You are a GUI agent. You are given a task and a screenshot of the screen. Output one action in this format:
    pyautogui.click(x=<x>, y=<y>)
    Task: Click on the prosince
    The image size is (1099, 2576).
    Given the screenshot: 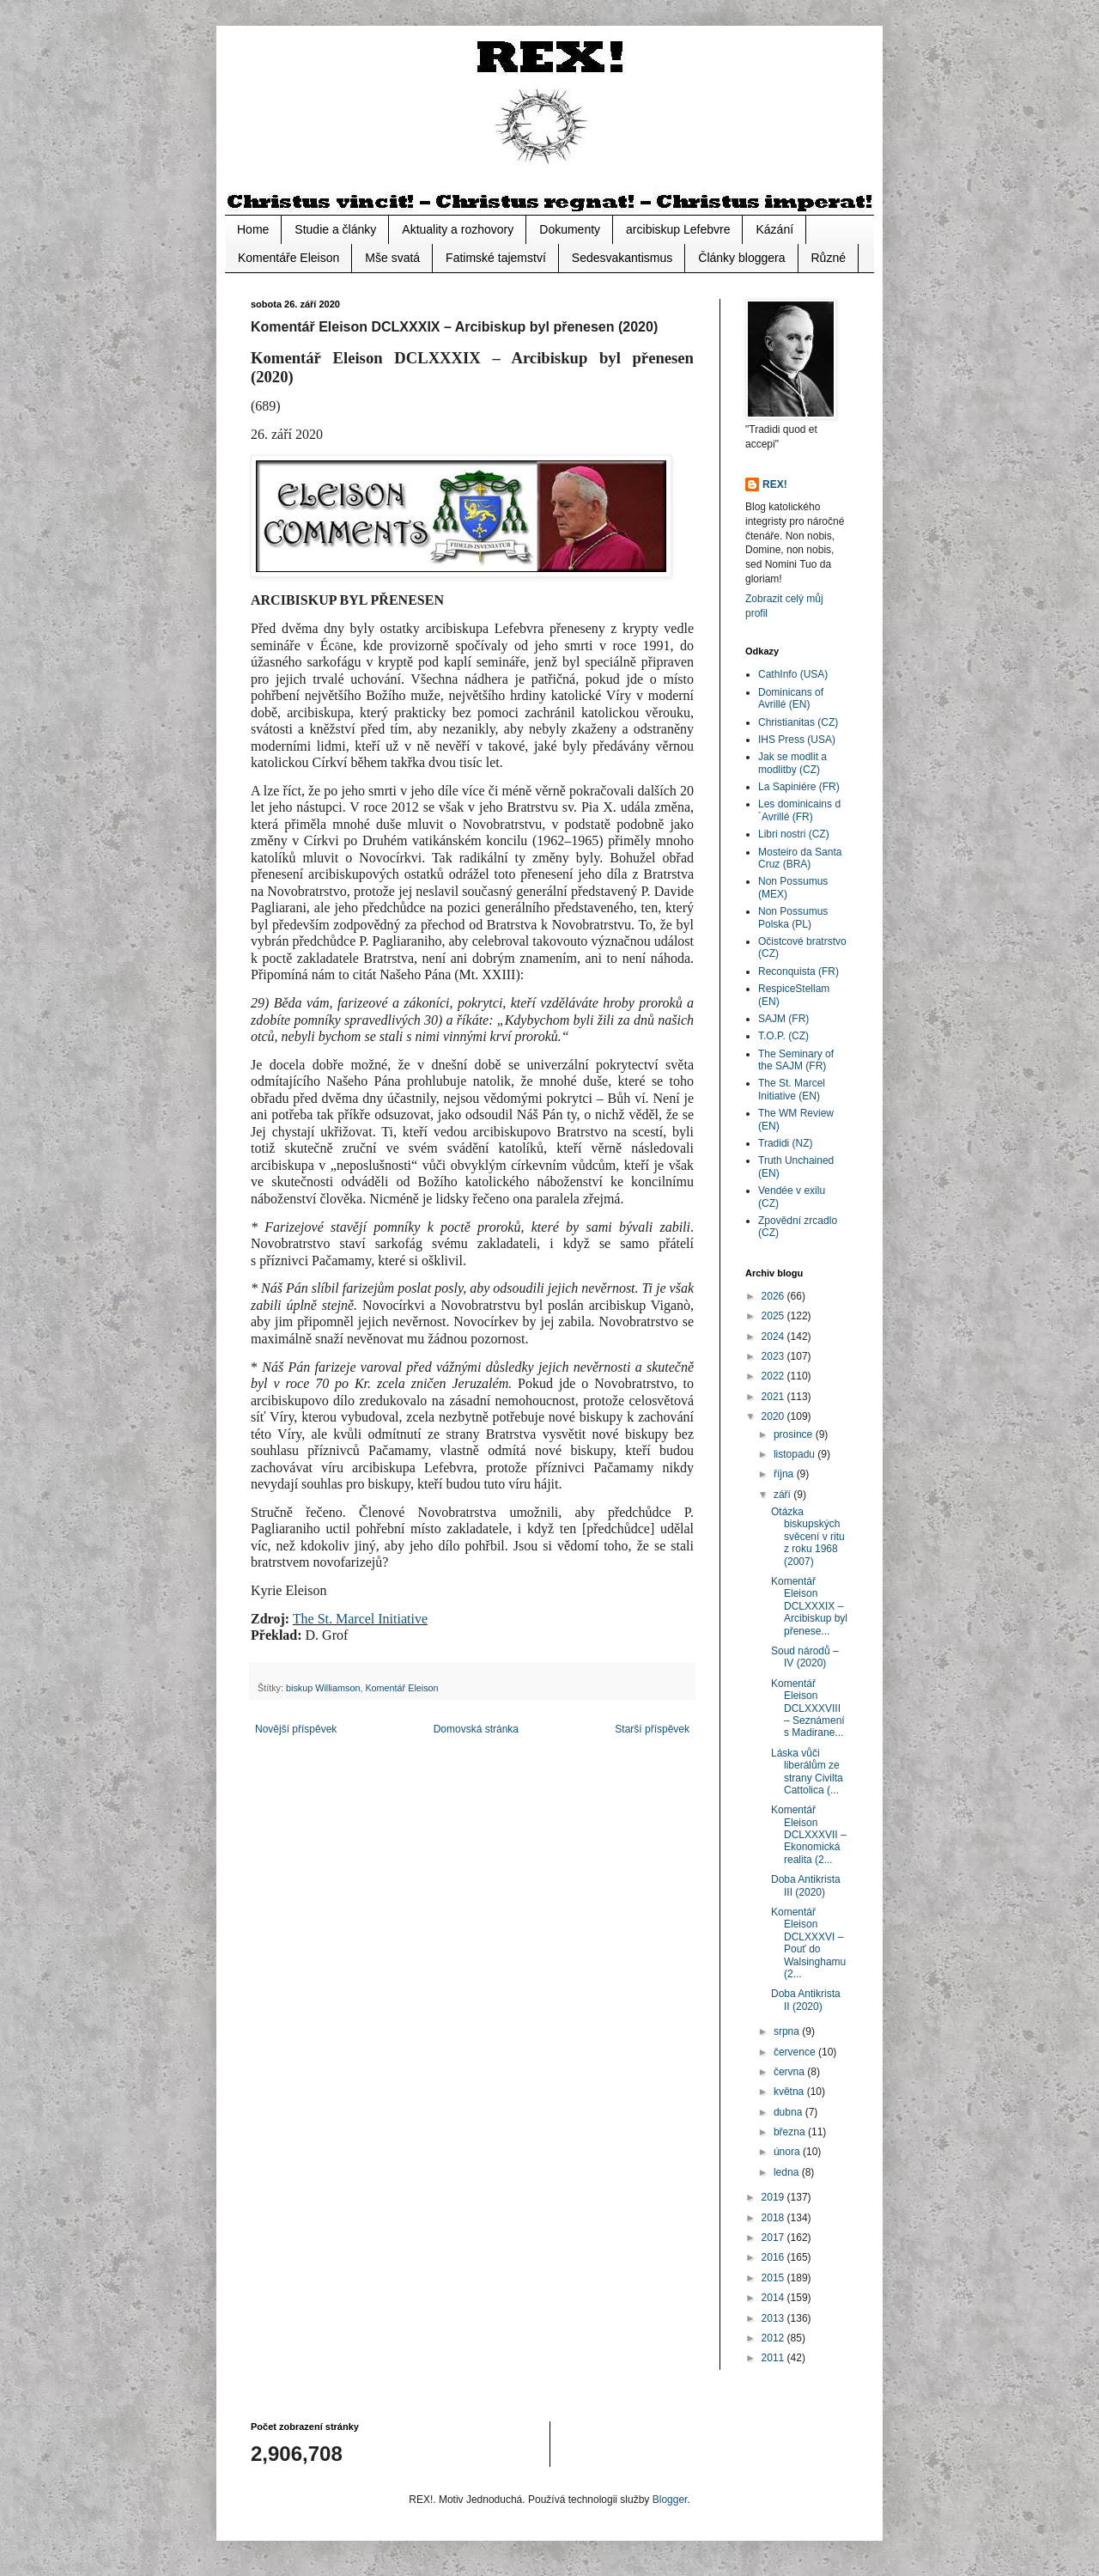 What is the action you would take?
    pyautogui.click(x=795, y=1434)
    